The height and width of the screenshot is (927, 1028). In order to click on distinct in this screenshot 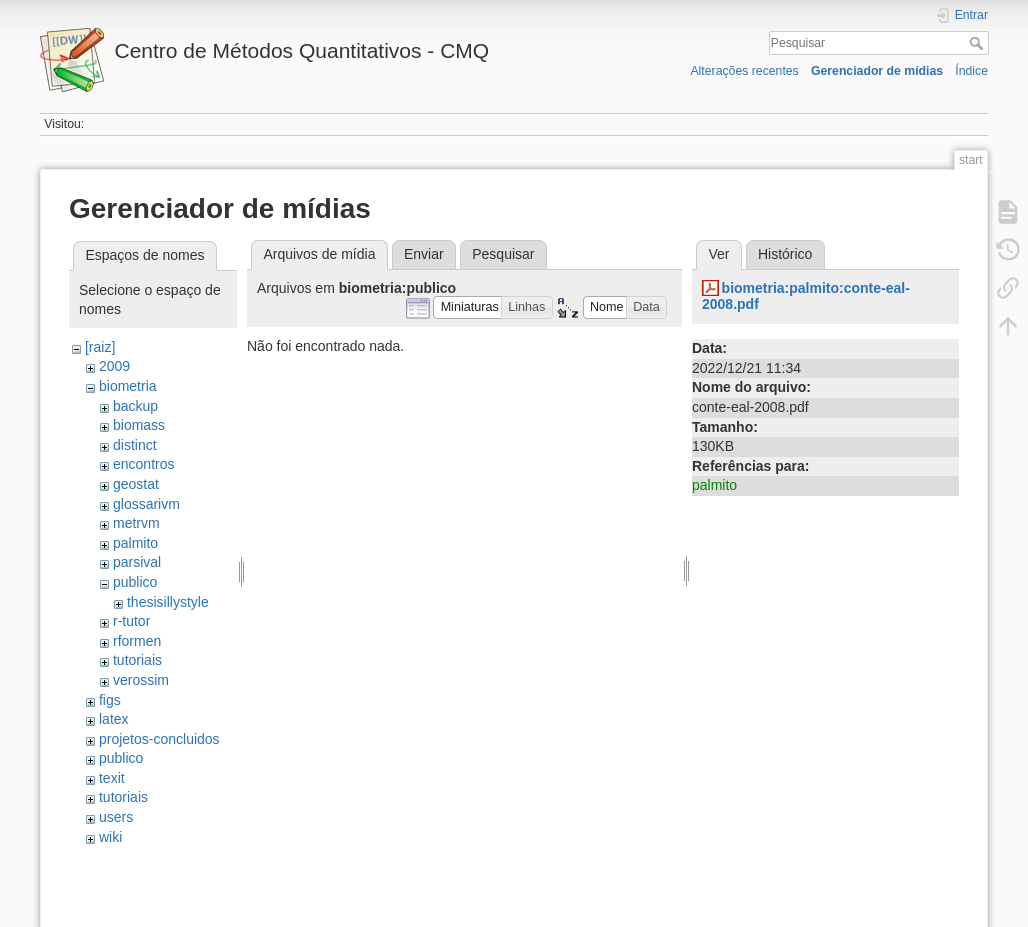, I will do `click(135, 445)`.